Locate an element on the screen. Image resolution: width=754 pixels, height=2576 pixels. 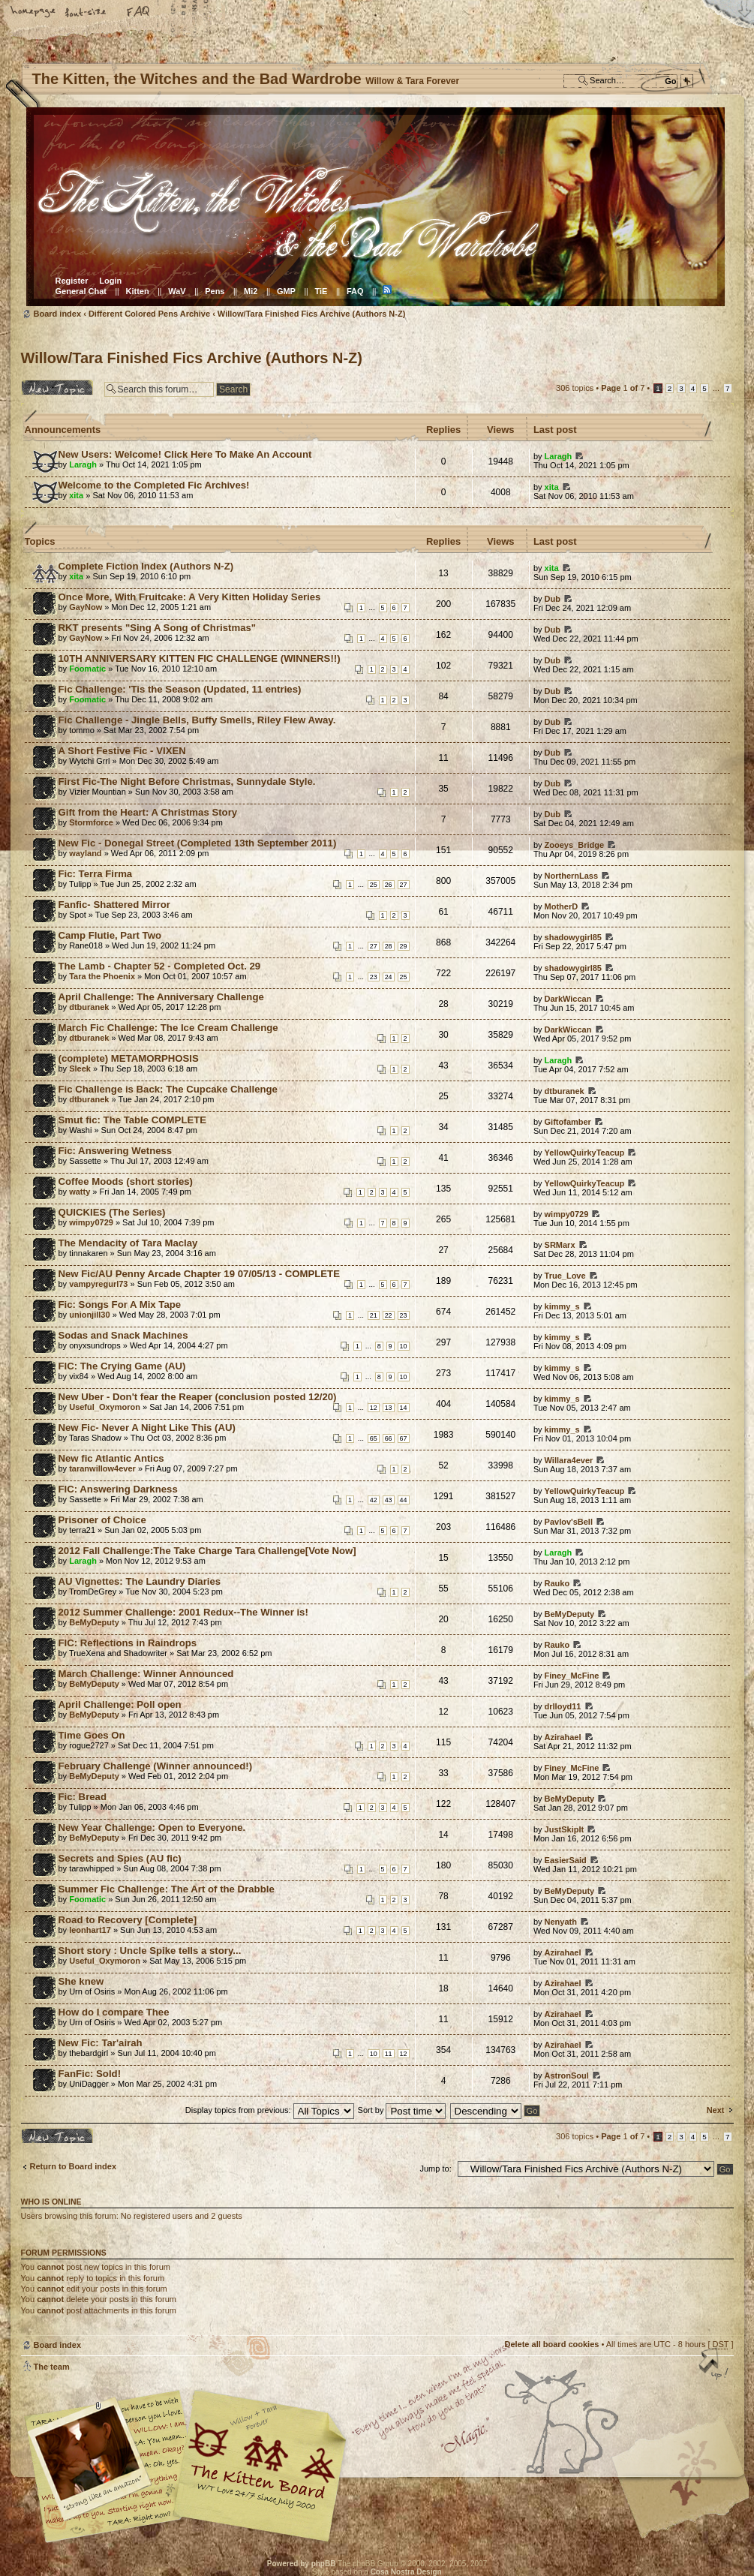
10 is located at coordinates (403, 1346).